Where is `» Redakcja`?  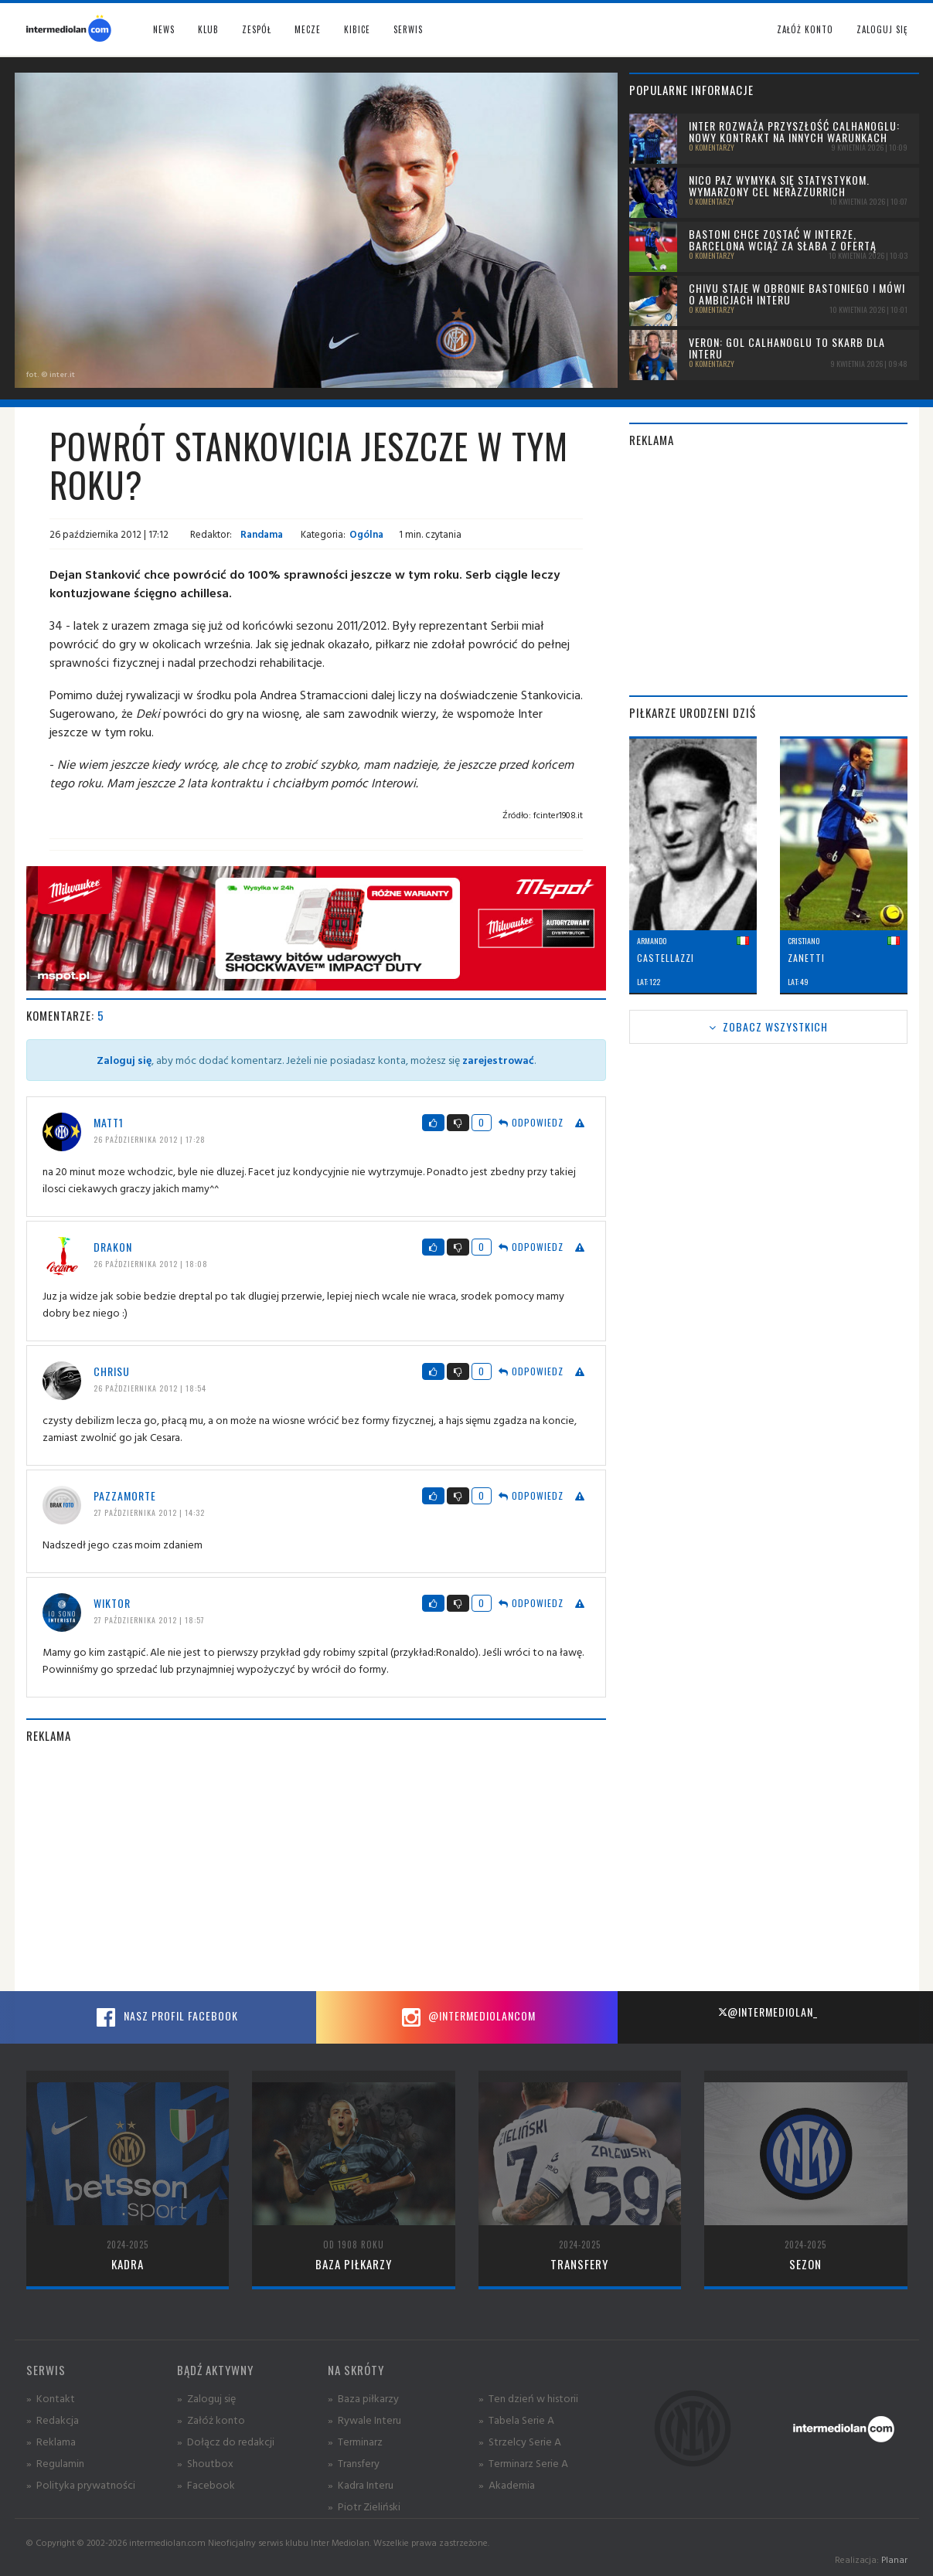 » Redakcja is located at coordinates (52, 2419).